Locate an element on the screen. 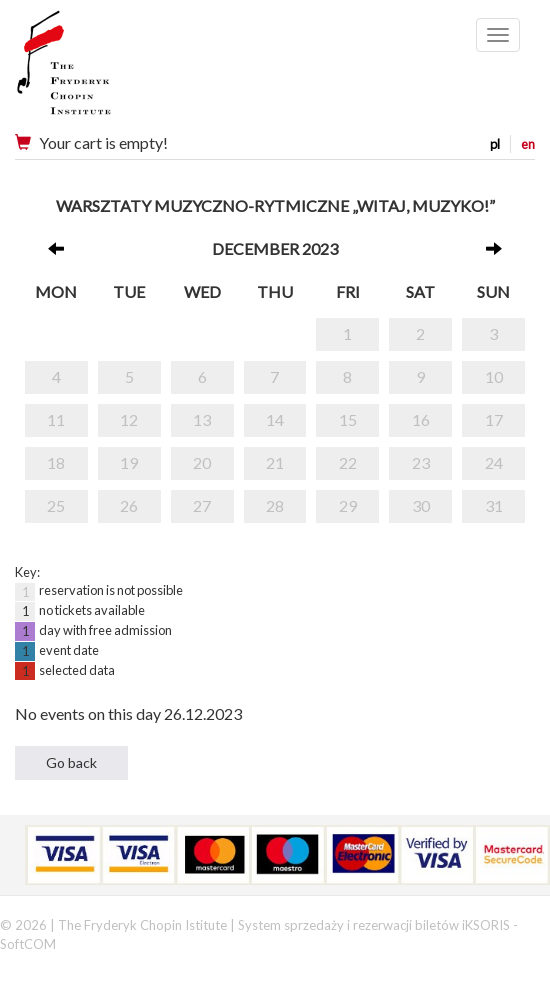  Narodowy Instytut Fryderyka Chopina is located at coordinates (102, 70).